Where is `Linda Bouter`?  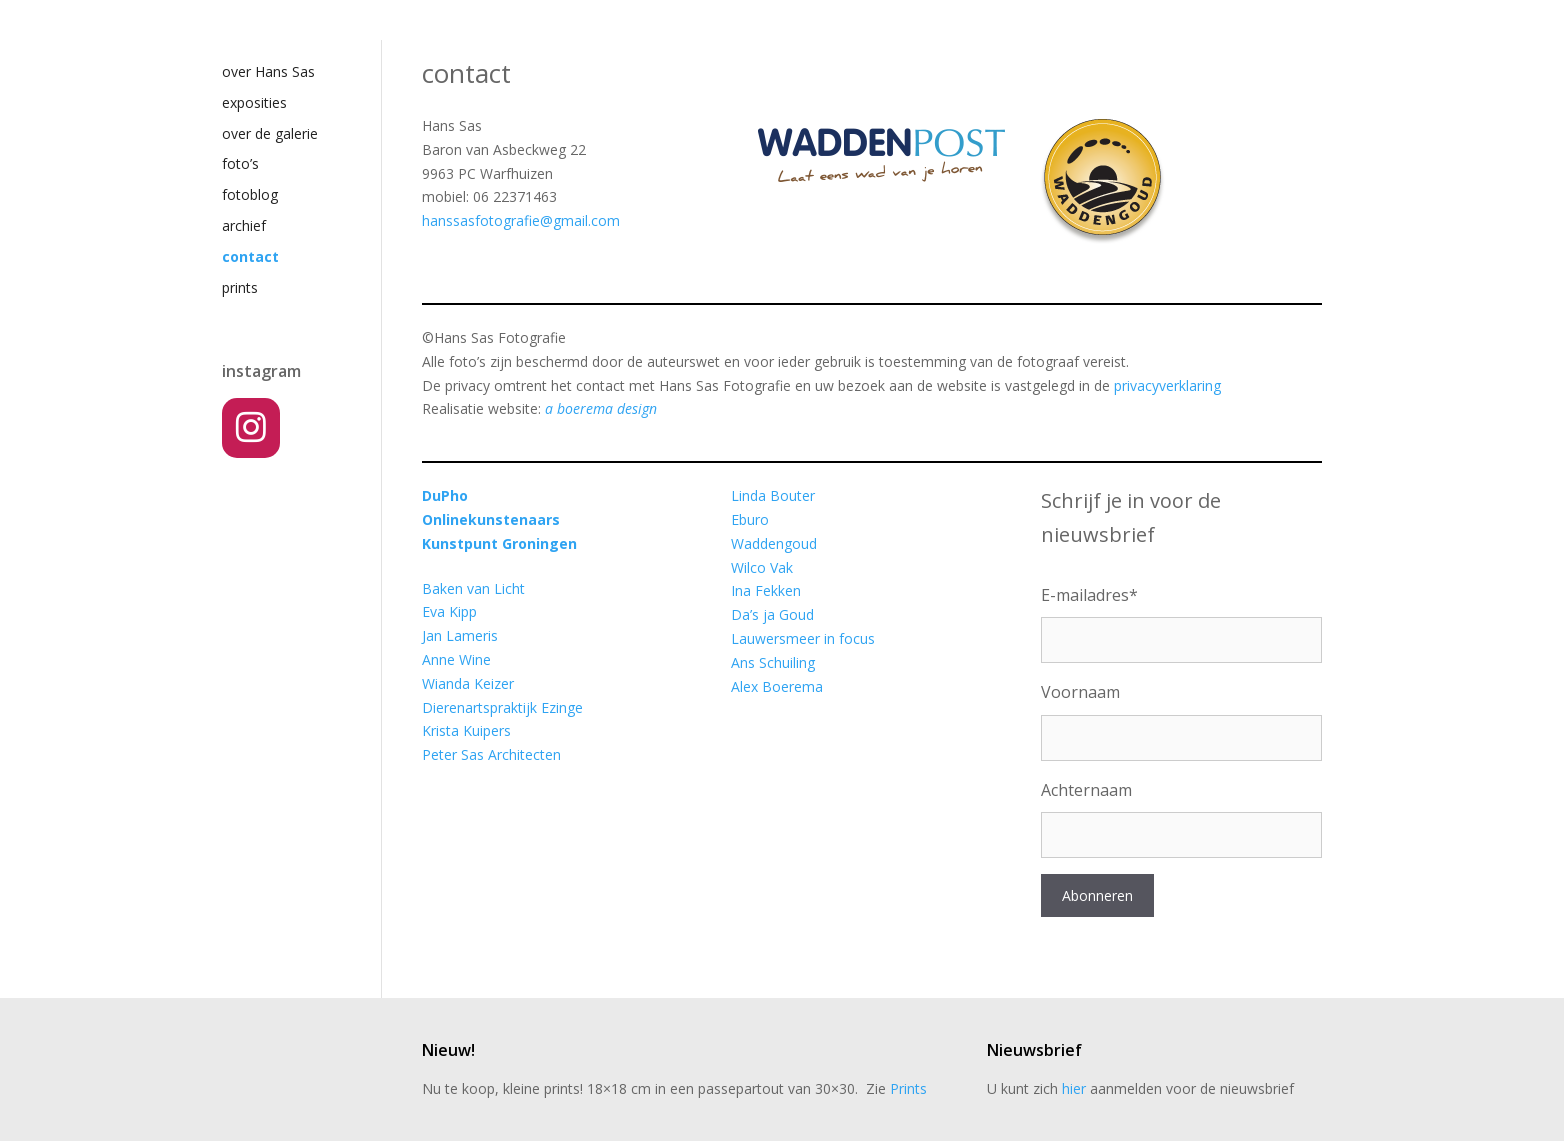 Linda Bouter is located at coordinates (773, 495).